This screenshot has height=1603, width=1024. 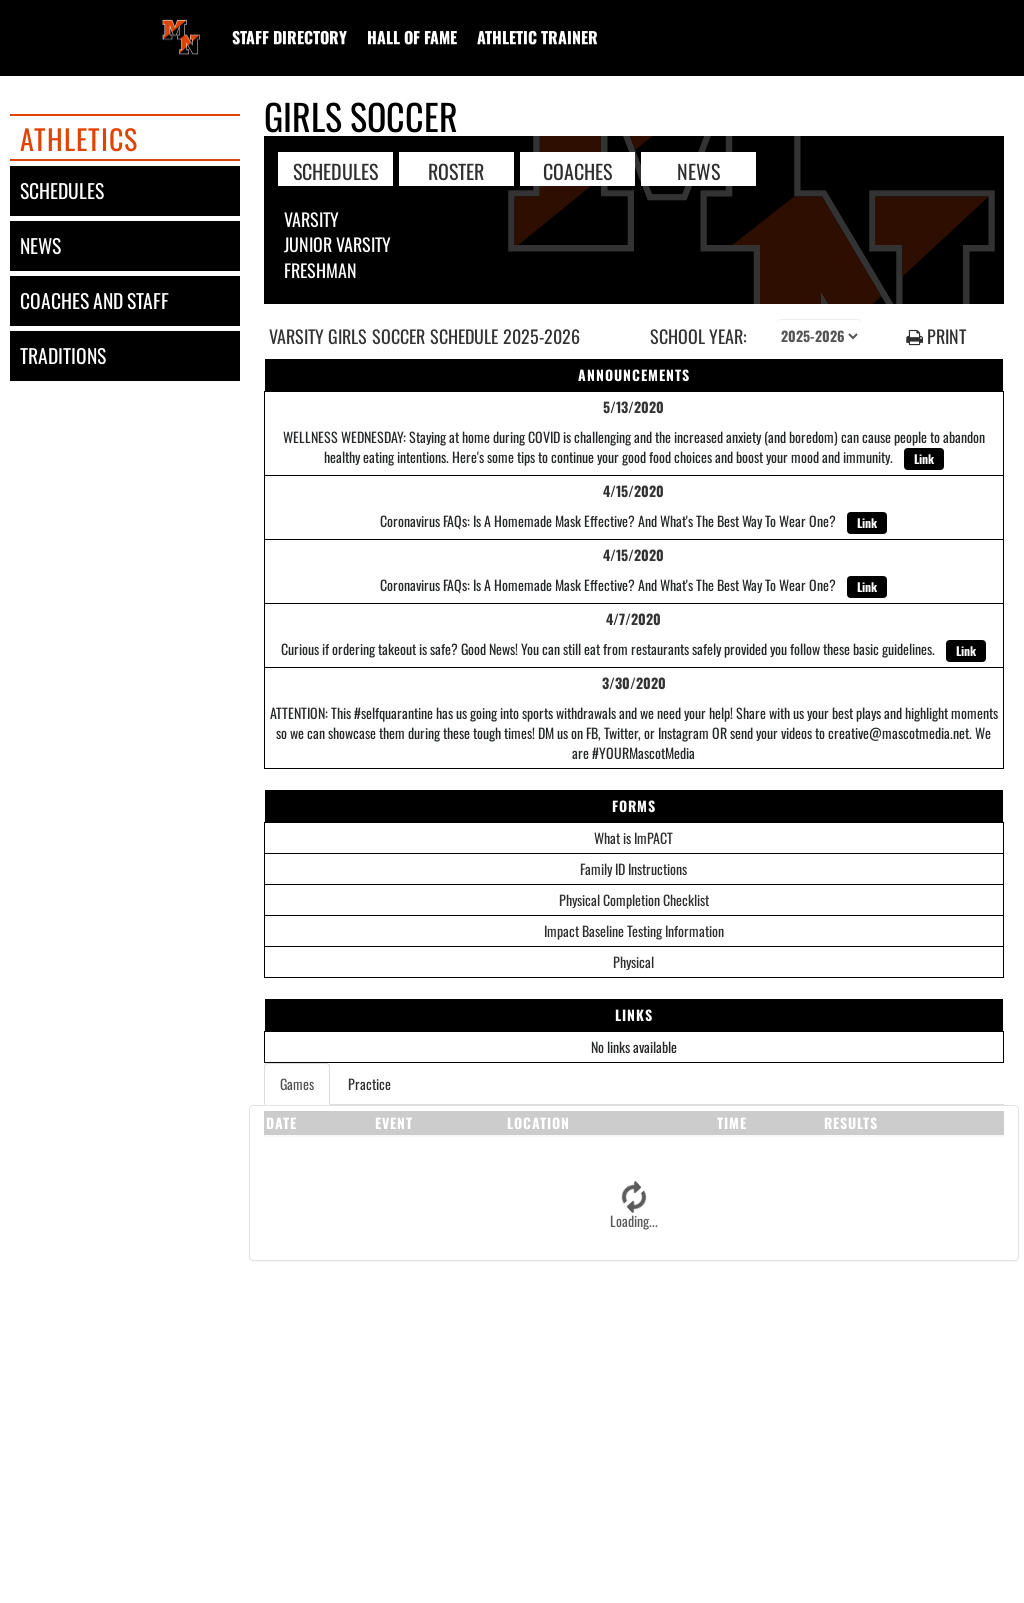 I want to click on Games, so click(x=297, y=1083).